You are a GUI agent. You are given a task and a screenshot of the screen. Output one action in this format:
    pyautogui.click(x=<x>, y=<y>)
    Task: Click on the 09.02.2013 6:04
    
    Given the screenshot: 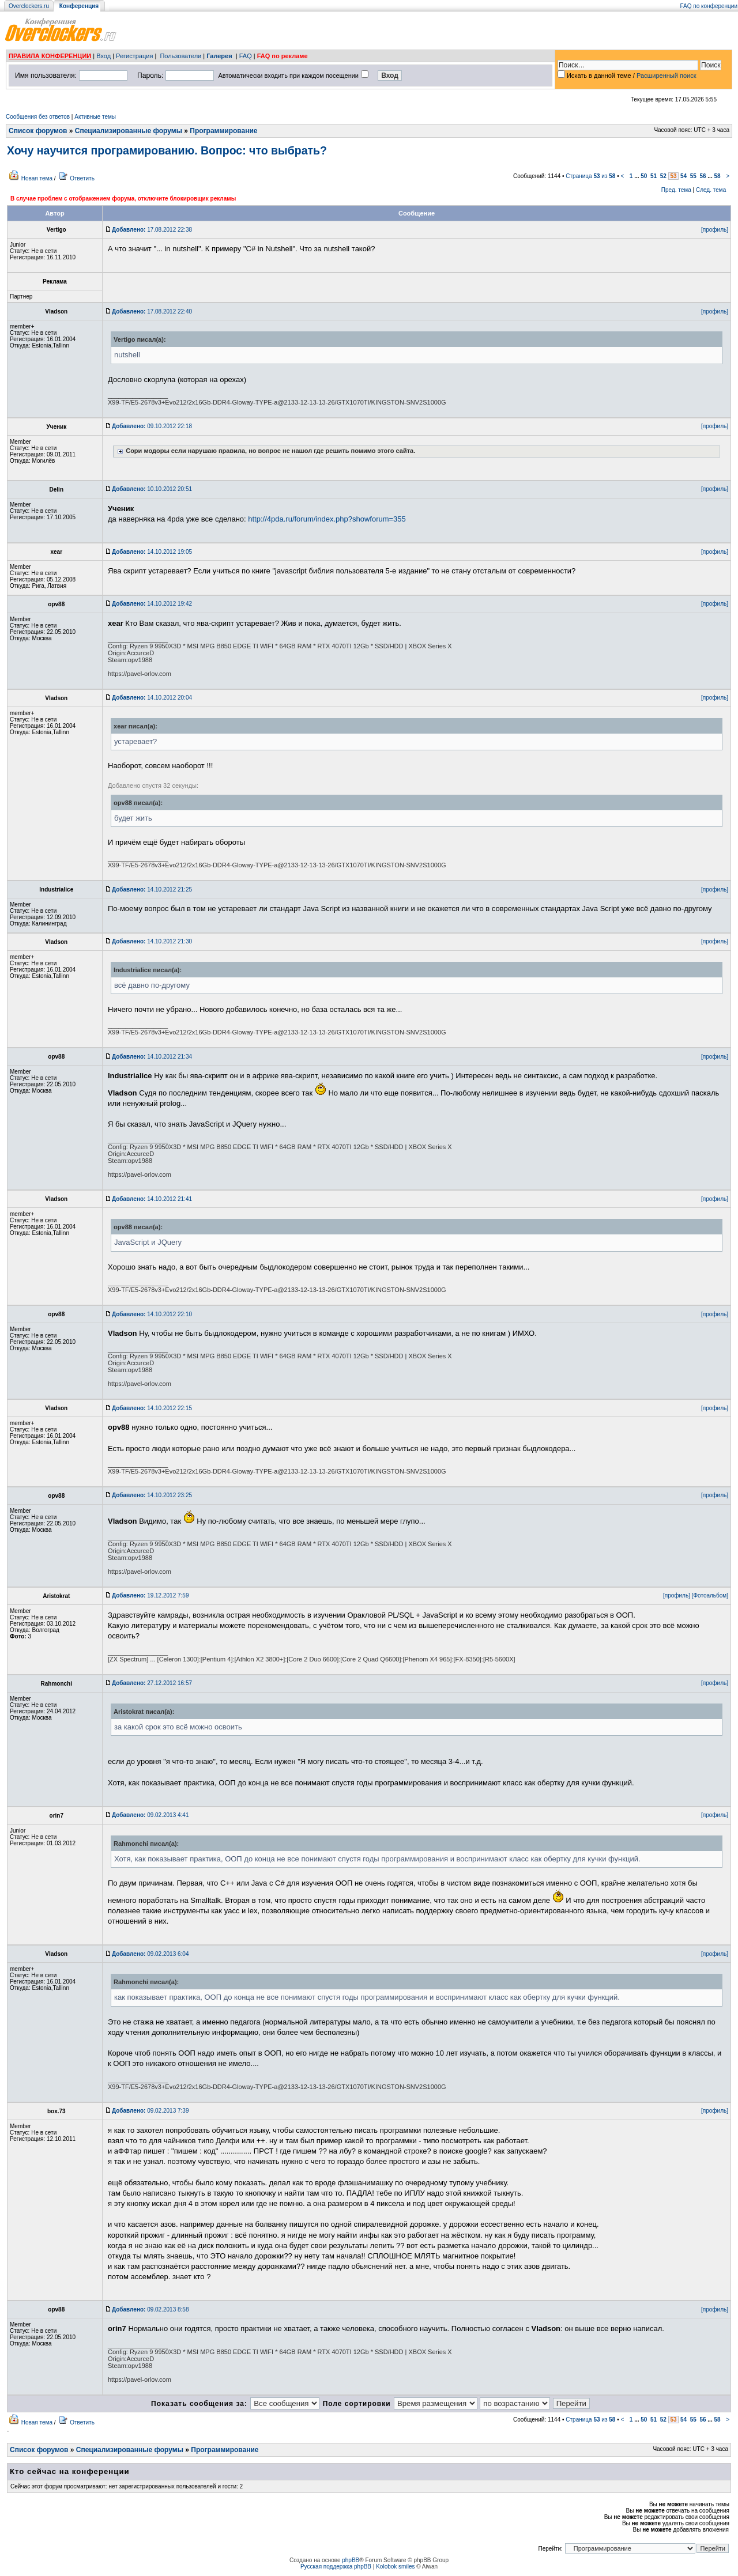 What is the action you would take?
    pyautogui.click(x=150, y=1954)
    